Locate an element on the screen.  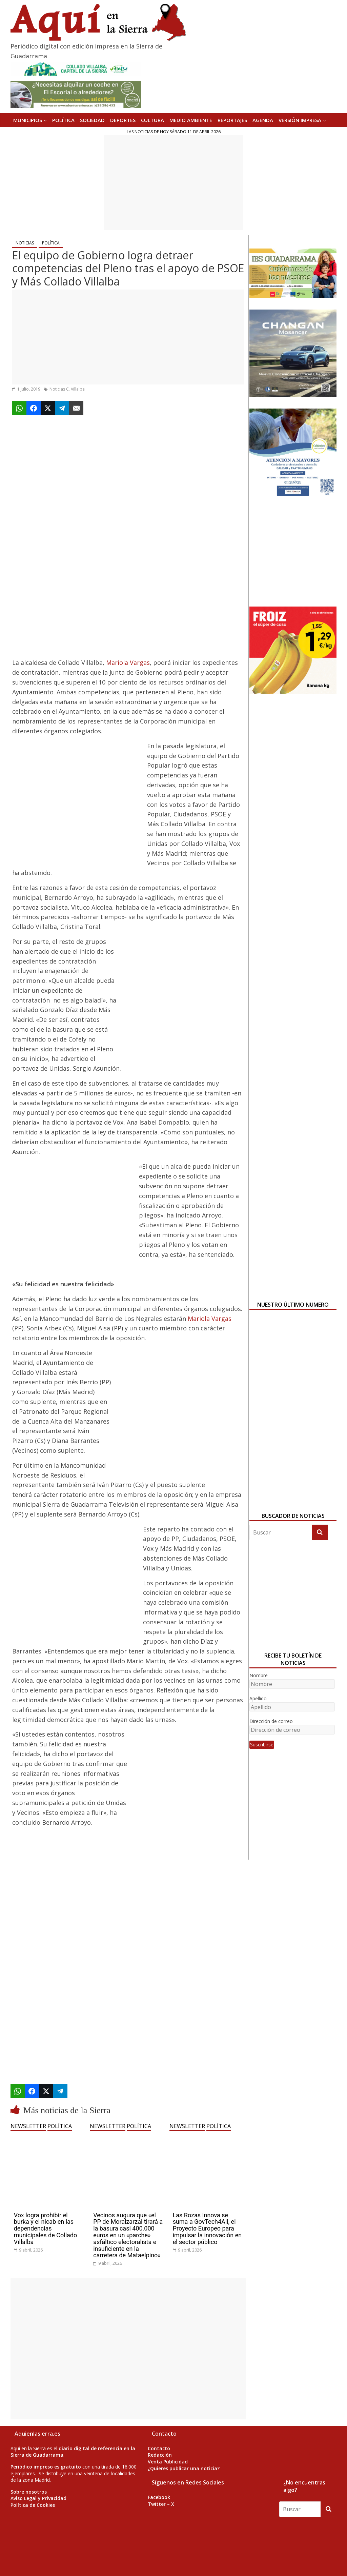
SOCIEDAD is located at coordinates (92, 120).